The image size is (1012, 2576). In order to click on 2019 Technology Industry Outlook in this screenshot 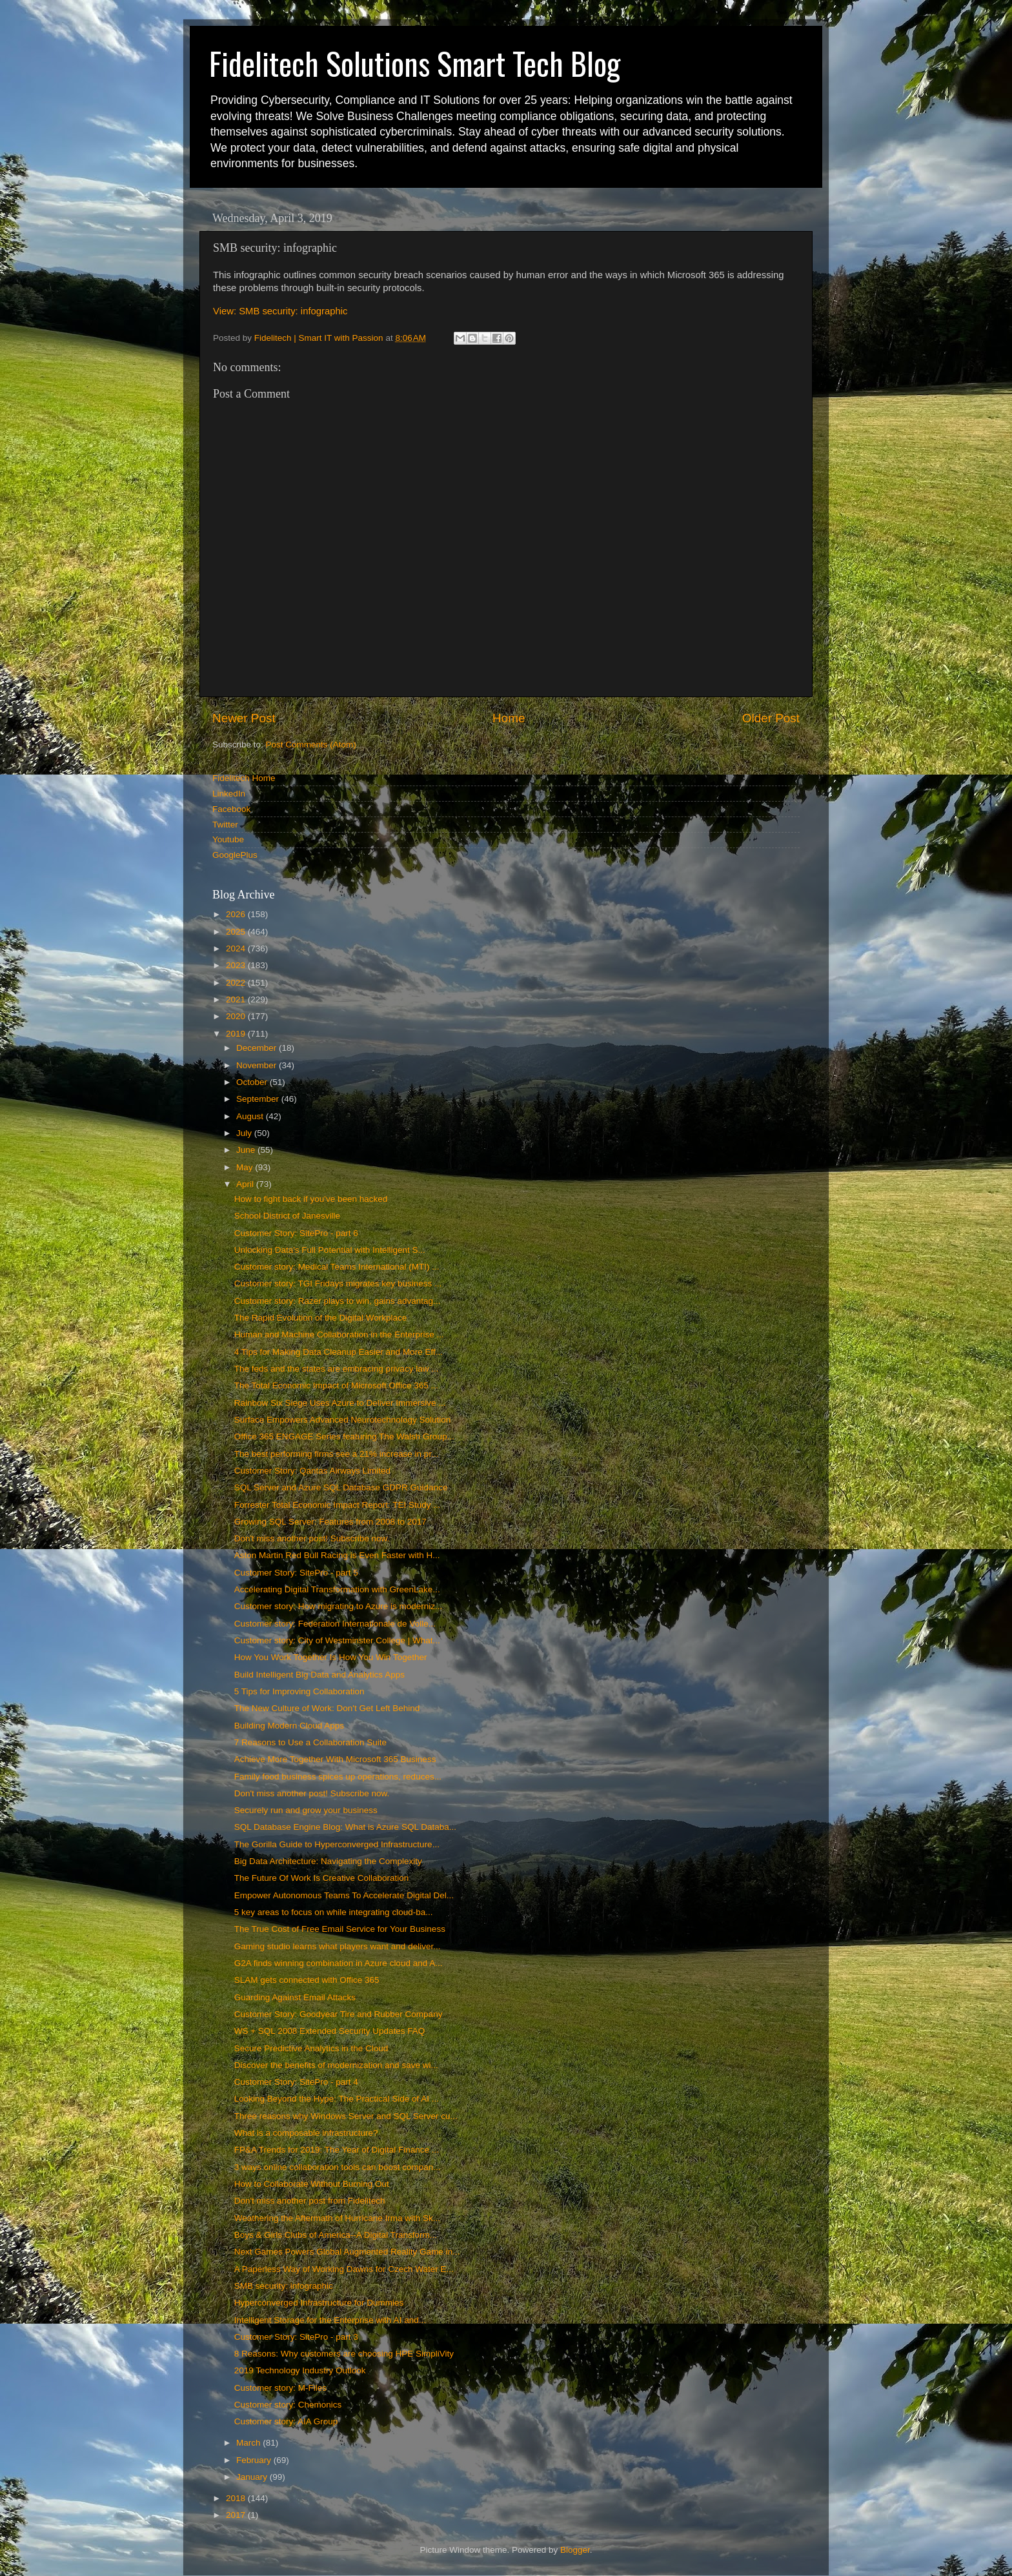, I will do `click(300, 2370)`.